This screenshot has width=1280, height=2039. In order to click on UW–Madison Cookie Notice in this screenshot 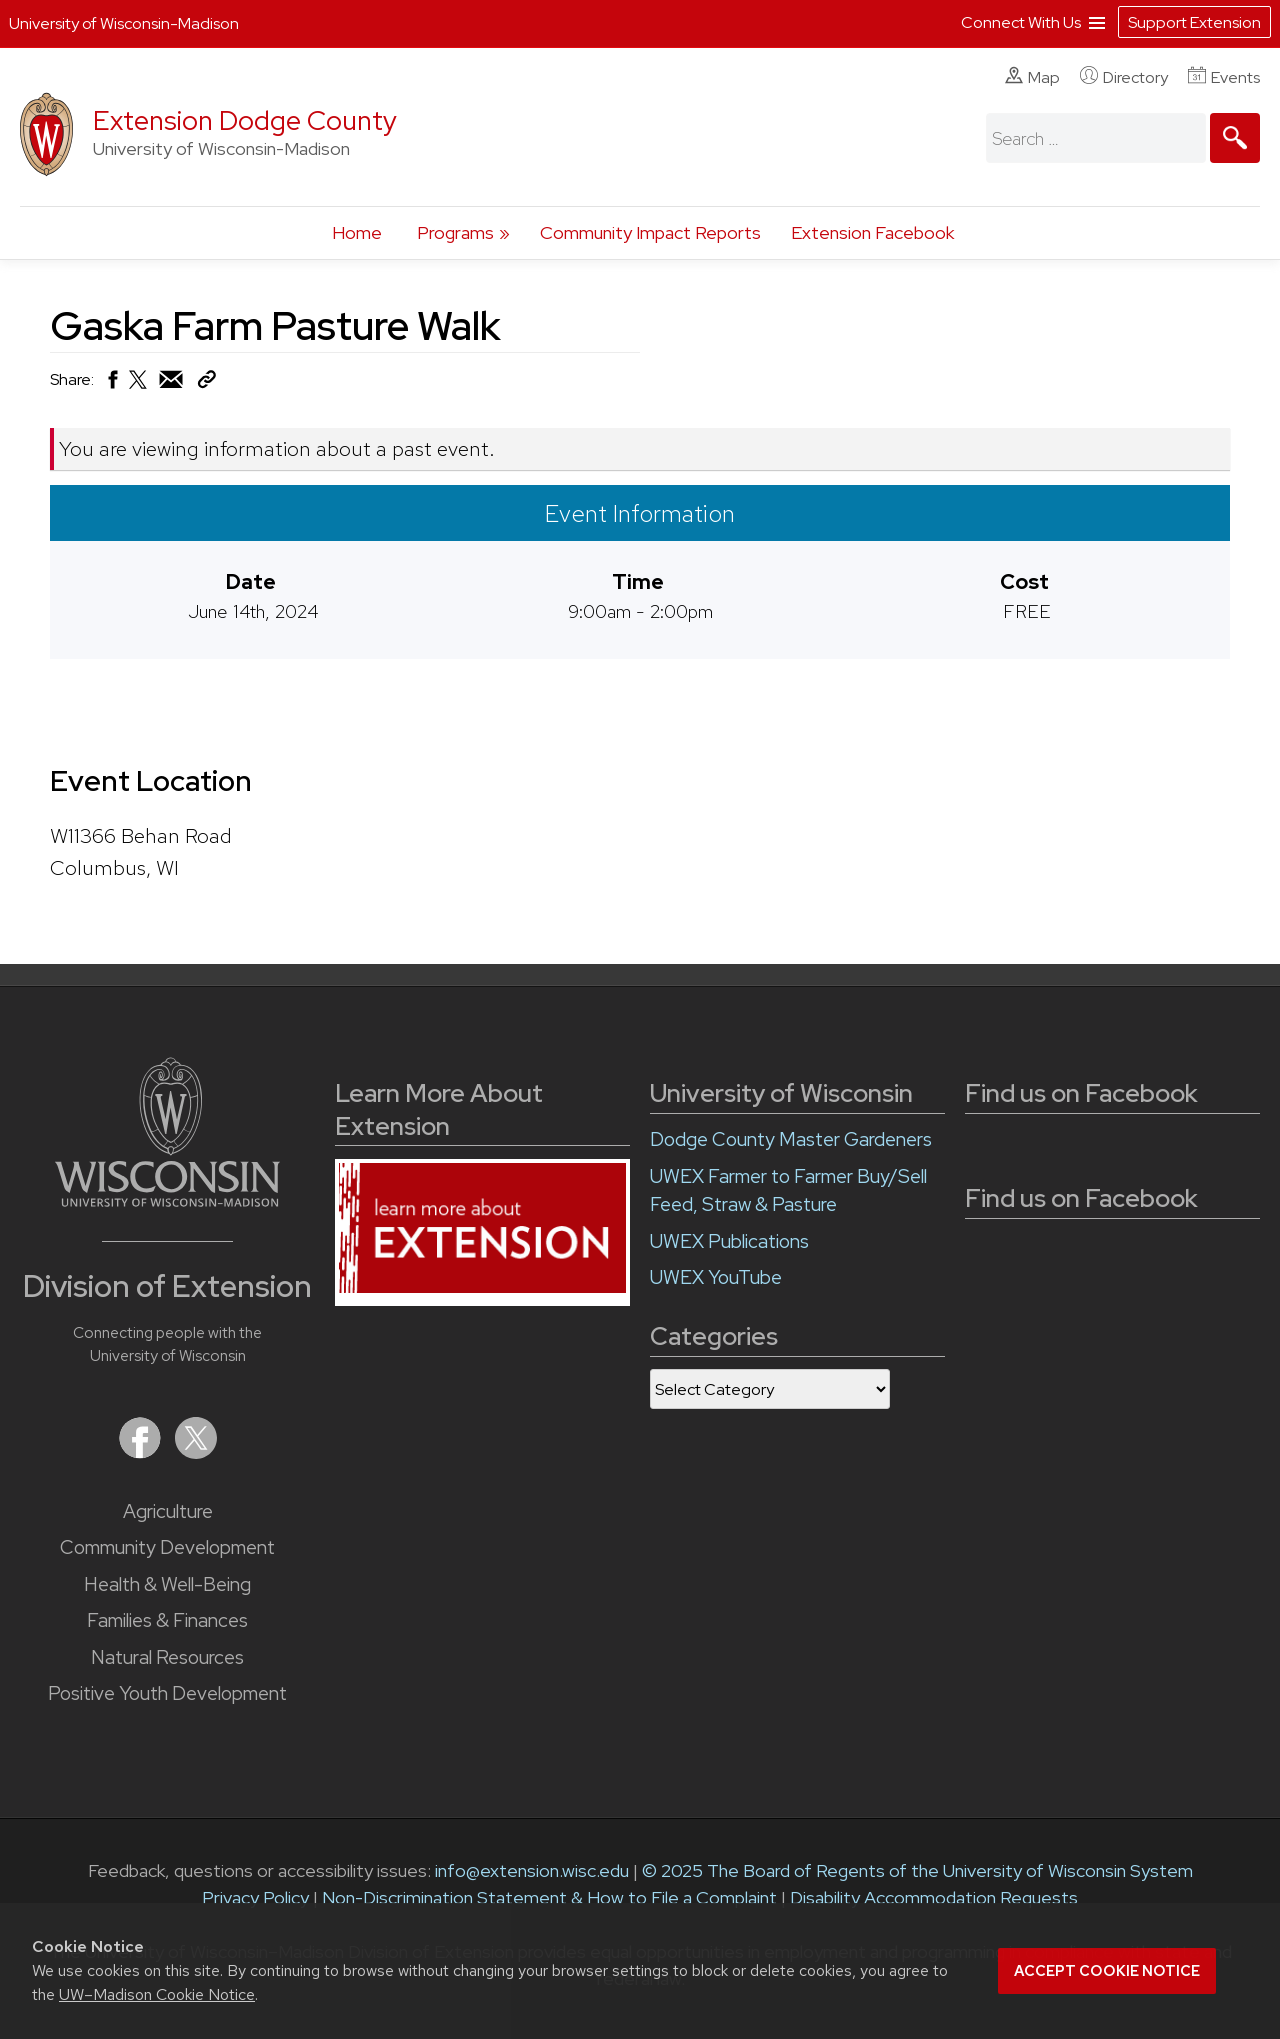, I will do `click(157, 1994)`.